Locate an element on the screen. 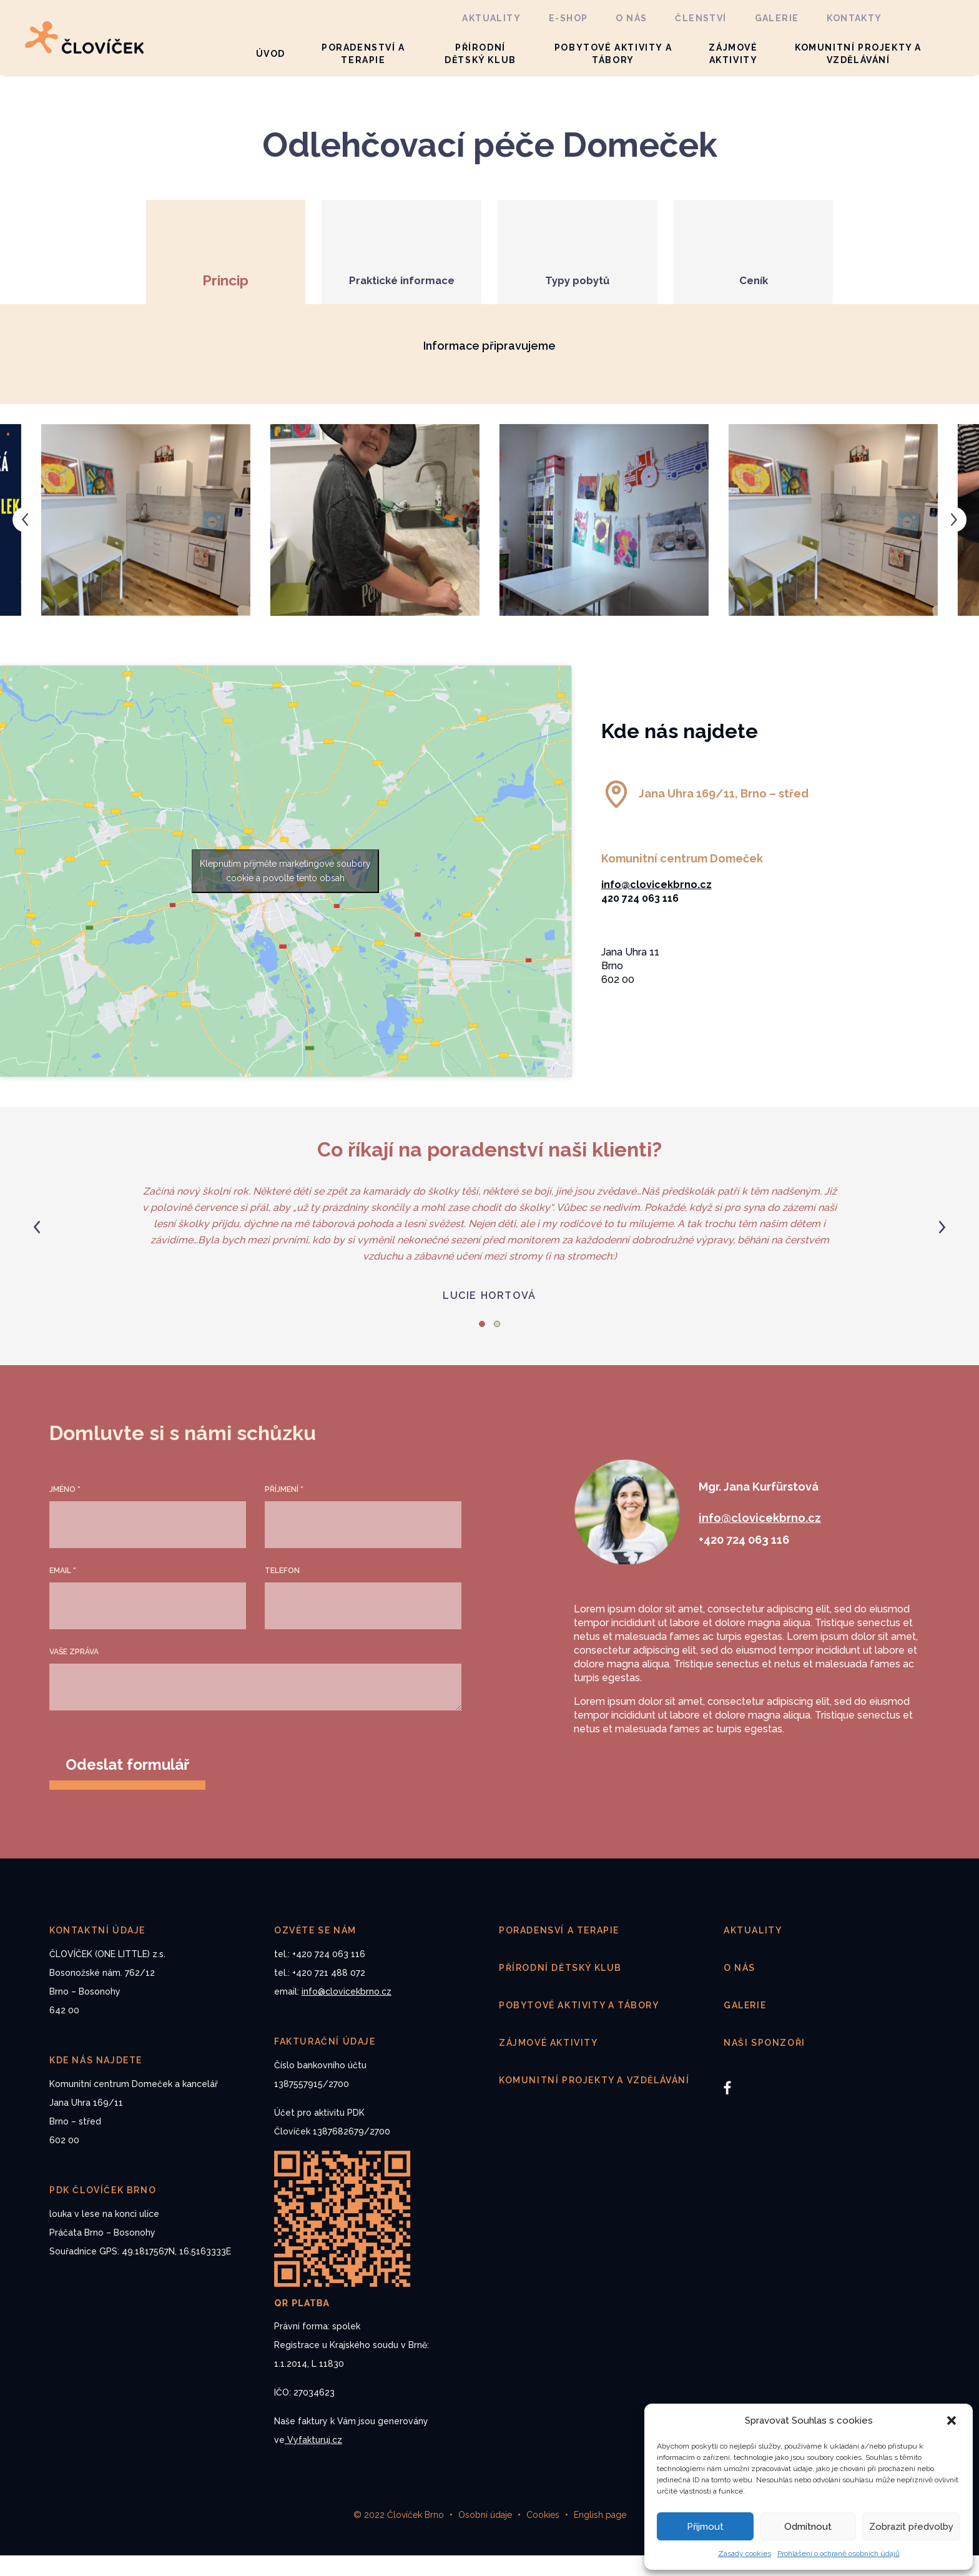  Osobní údaje is located at coordinates (485, 2535).